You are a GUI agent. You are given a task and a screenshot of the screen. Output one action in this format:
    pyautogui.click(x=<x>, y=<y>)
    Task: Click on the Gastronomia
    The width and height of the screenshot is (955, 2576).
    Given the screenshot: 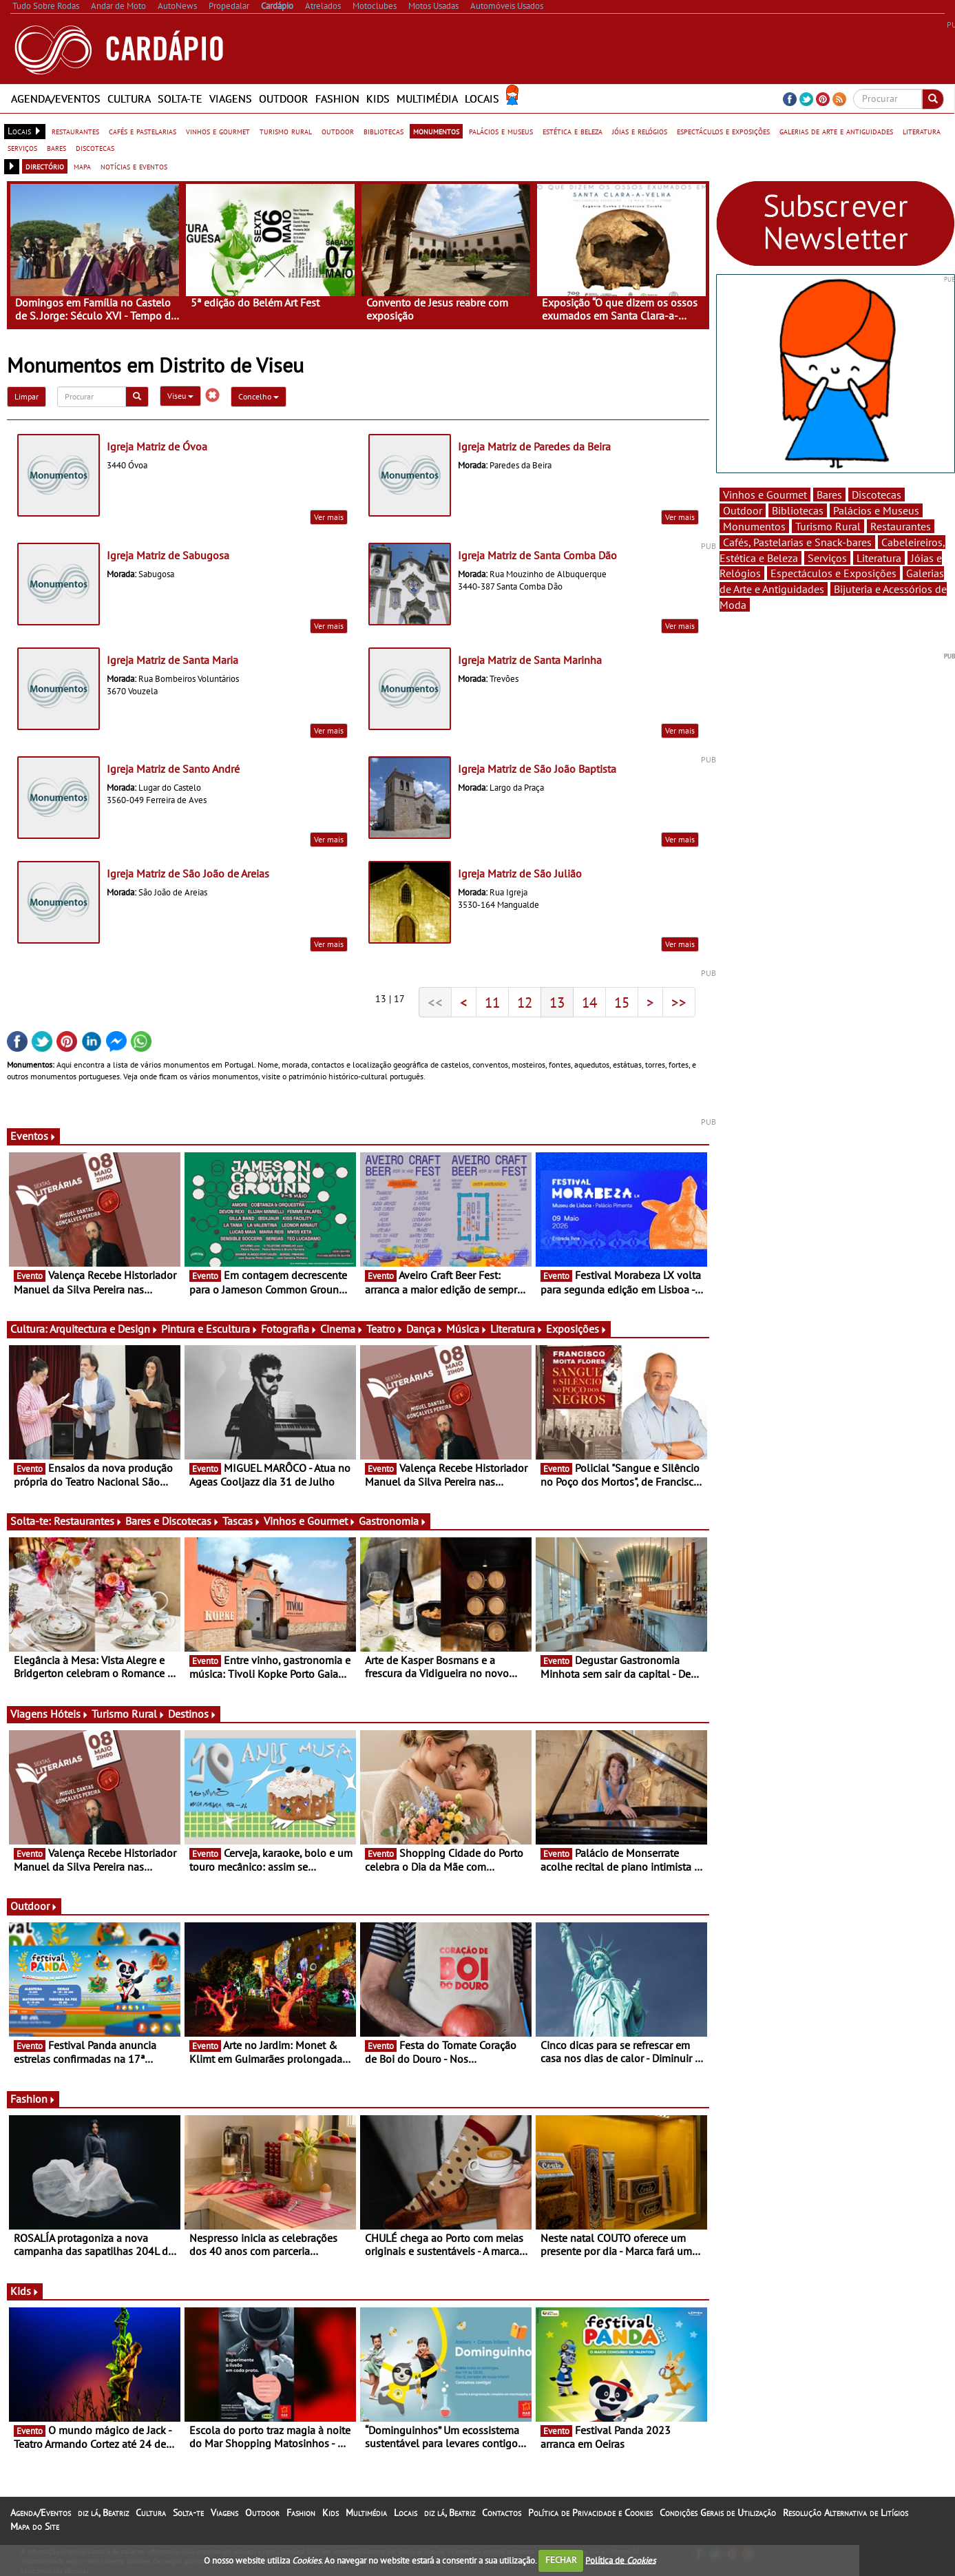 What is the action you would take?
    pyautogui.click(x=393, y=1521)
    